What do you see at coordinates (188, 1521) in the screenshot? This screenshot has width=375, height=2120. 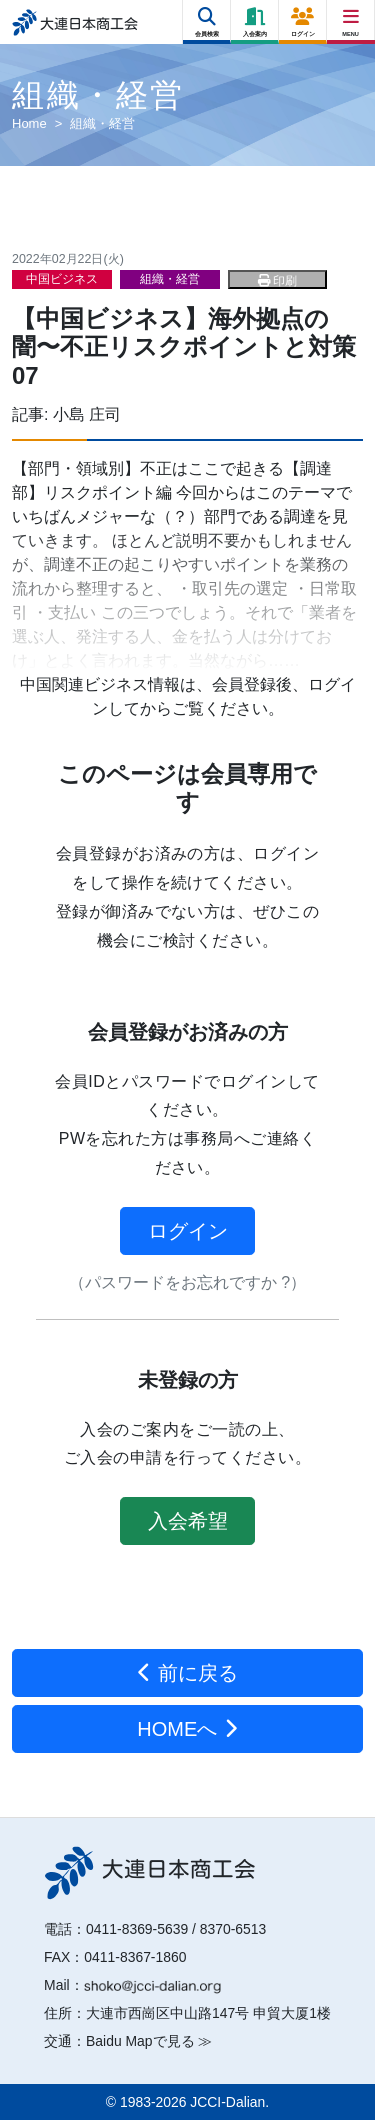 I see `入会希望` at bounding box center [188, 1521].